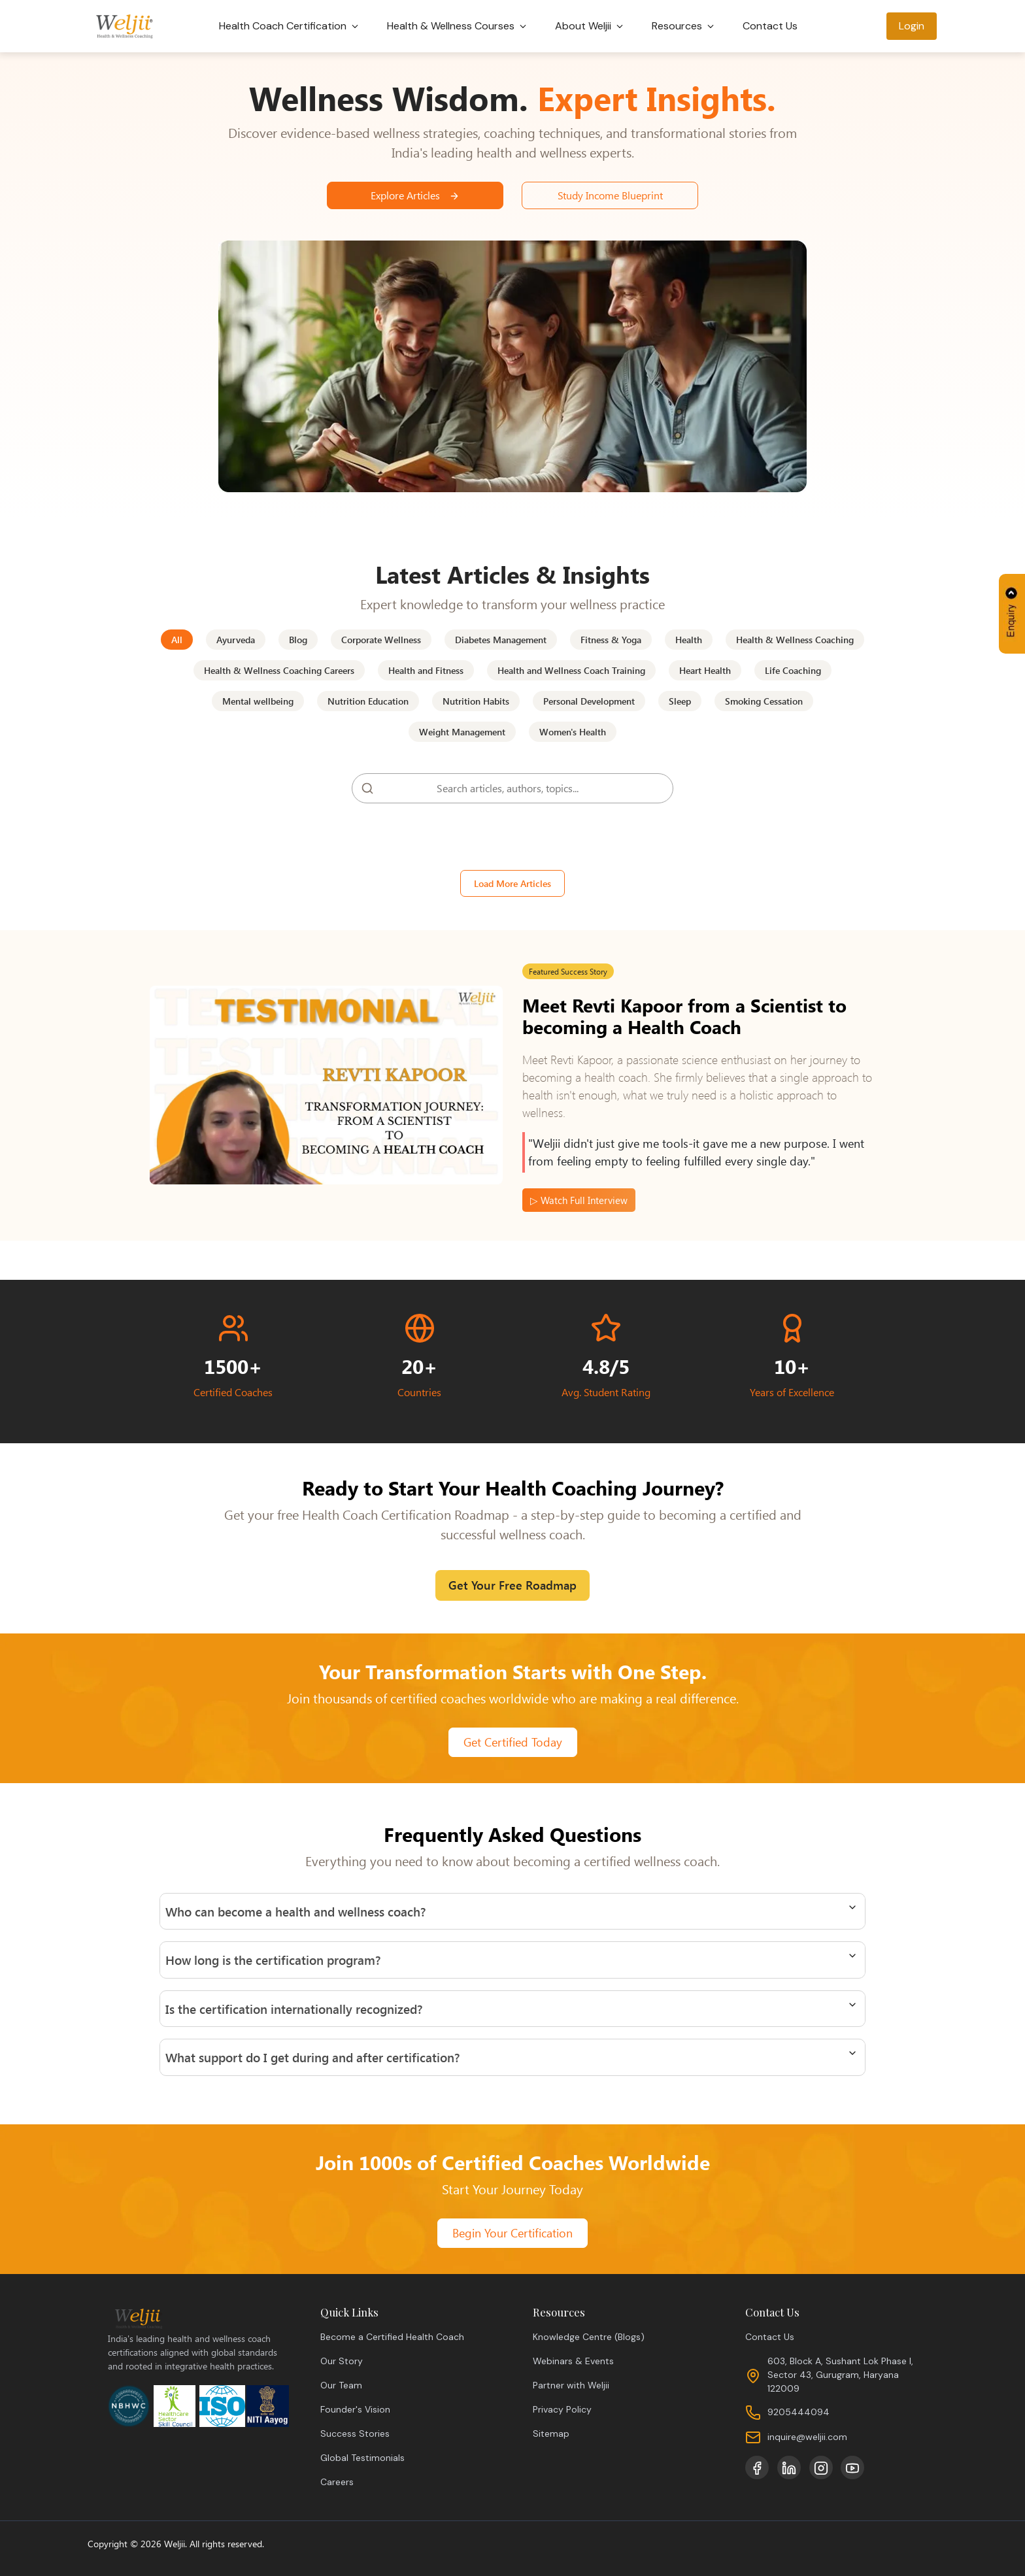 The image size is (1025, 2576). Describe the element at coordinates (279, 670) in the screenshot. I see `Health & Wellness Coaching Careers` at that location.